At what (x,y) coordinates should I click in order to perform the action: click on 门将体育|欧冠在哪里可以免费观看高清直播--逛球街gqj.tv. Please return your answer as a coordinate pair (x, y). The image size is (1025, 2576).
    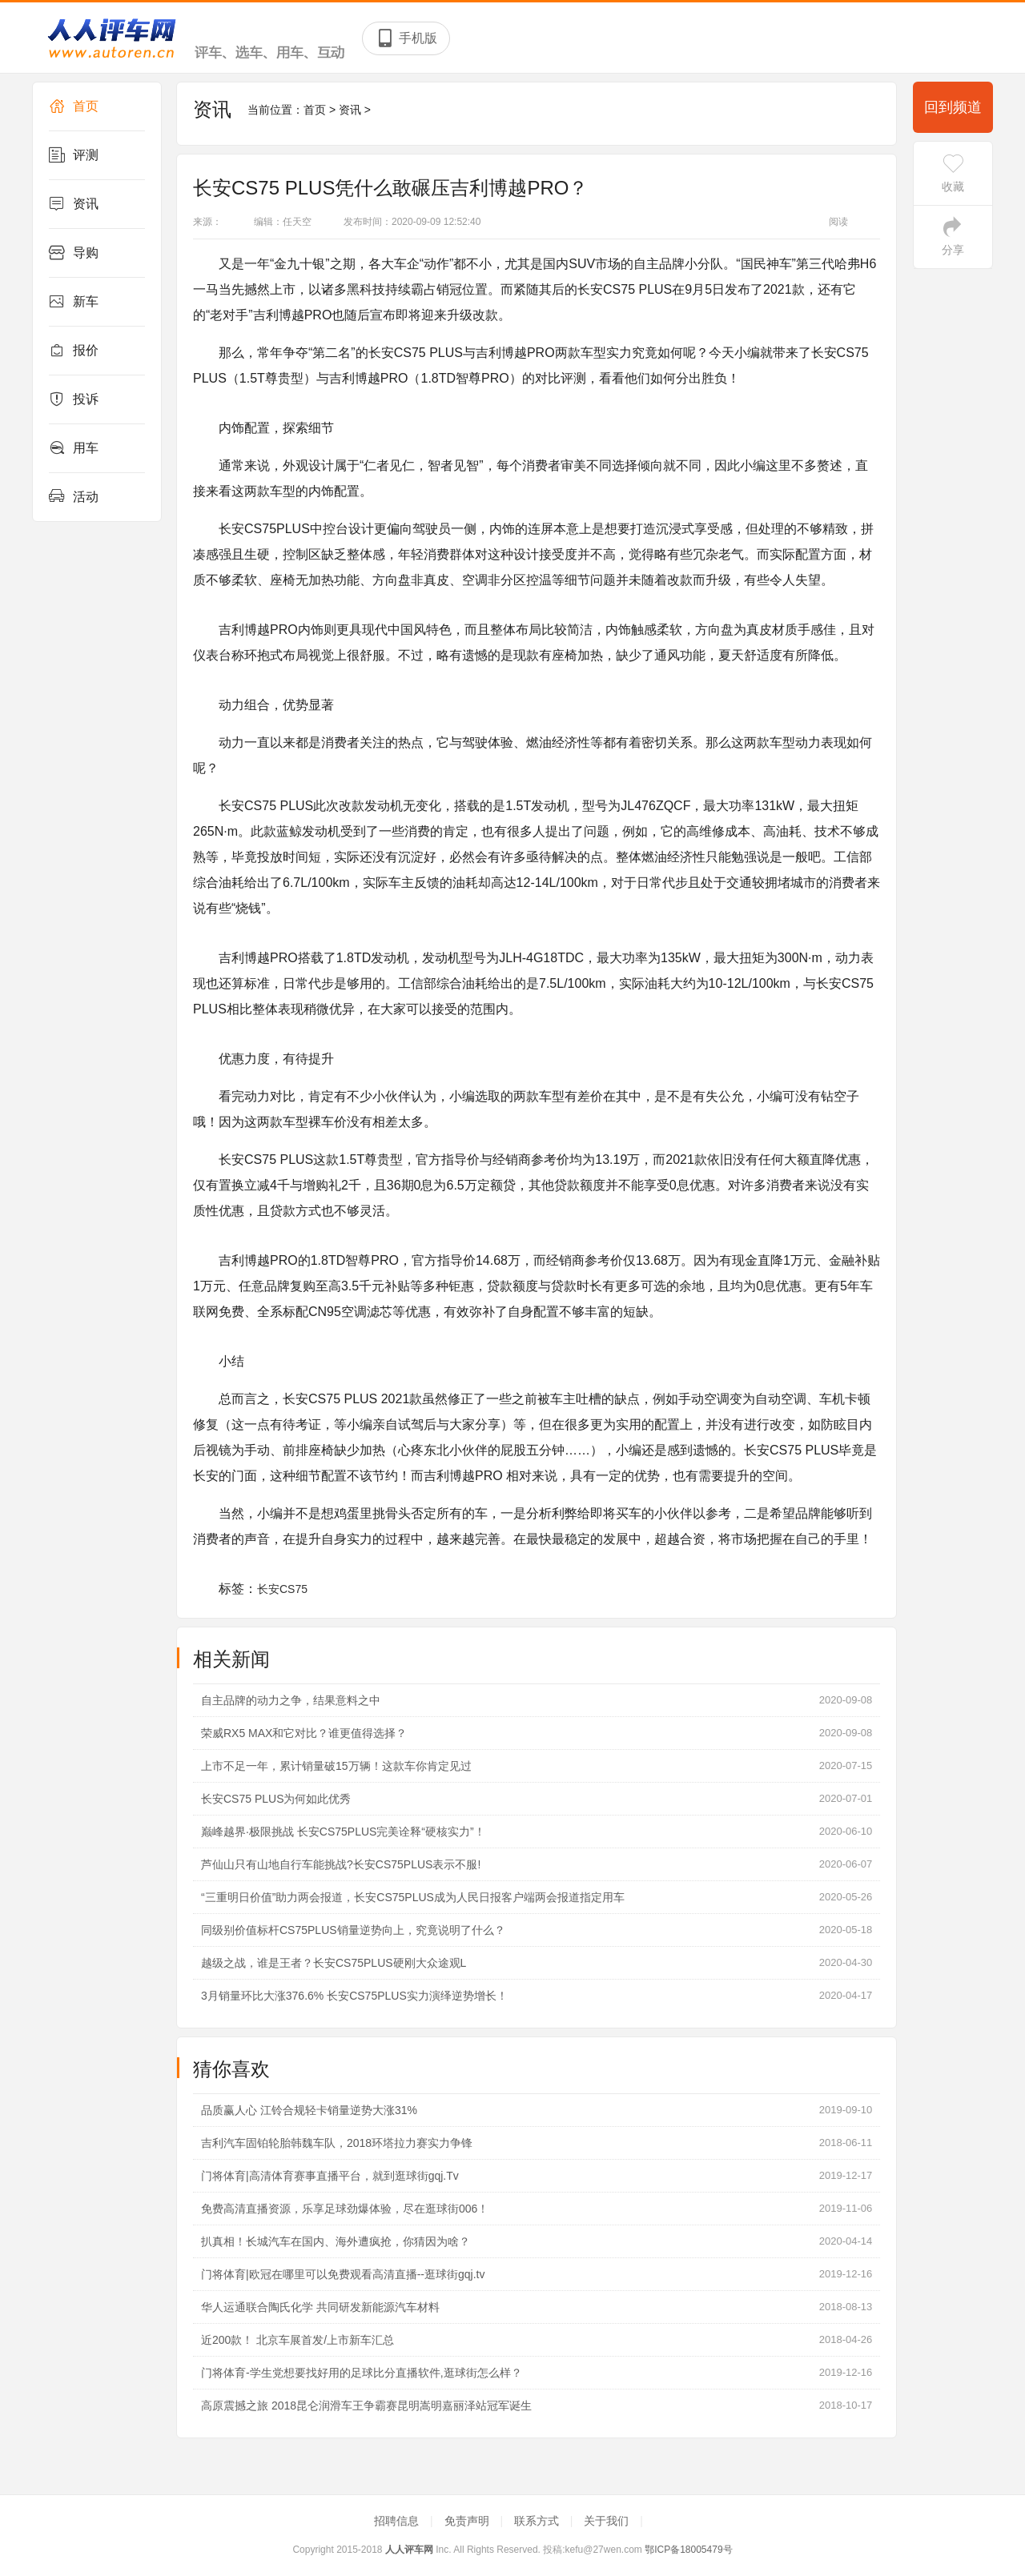
    Looking at the image, I should click on (342, 2274).